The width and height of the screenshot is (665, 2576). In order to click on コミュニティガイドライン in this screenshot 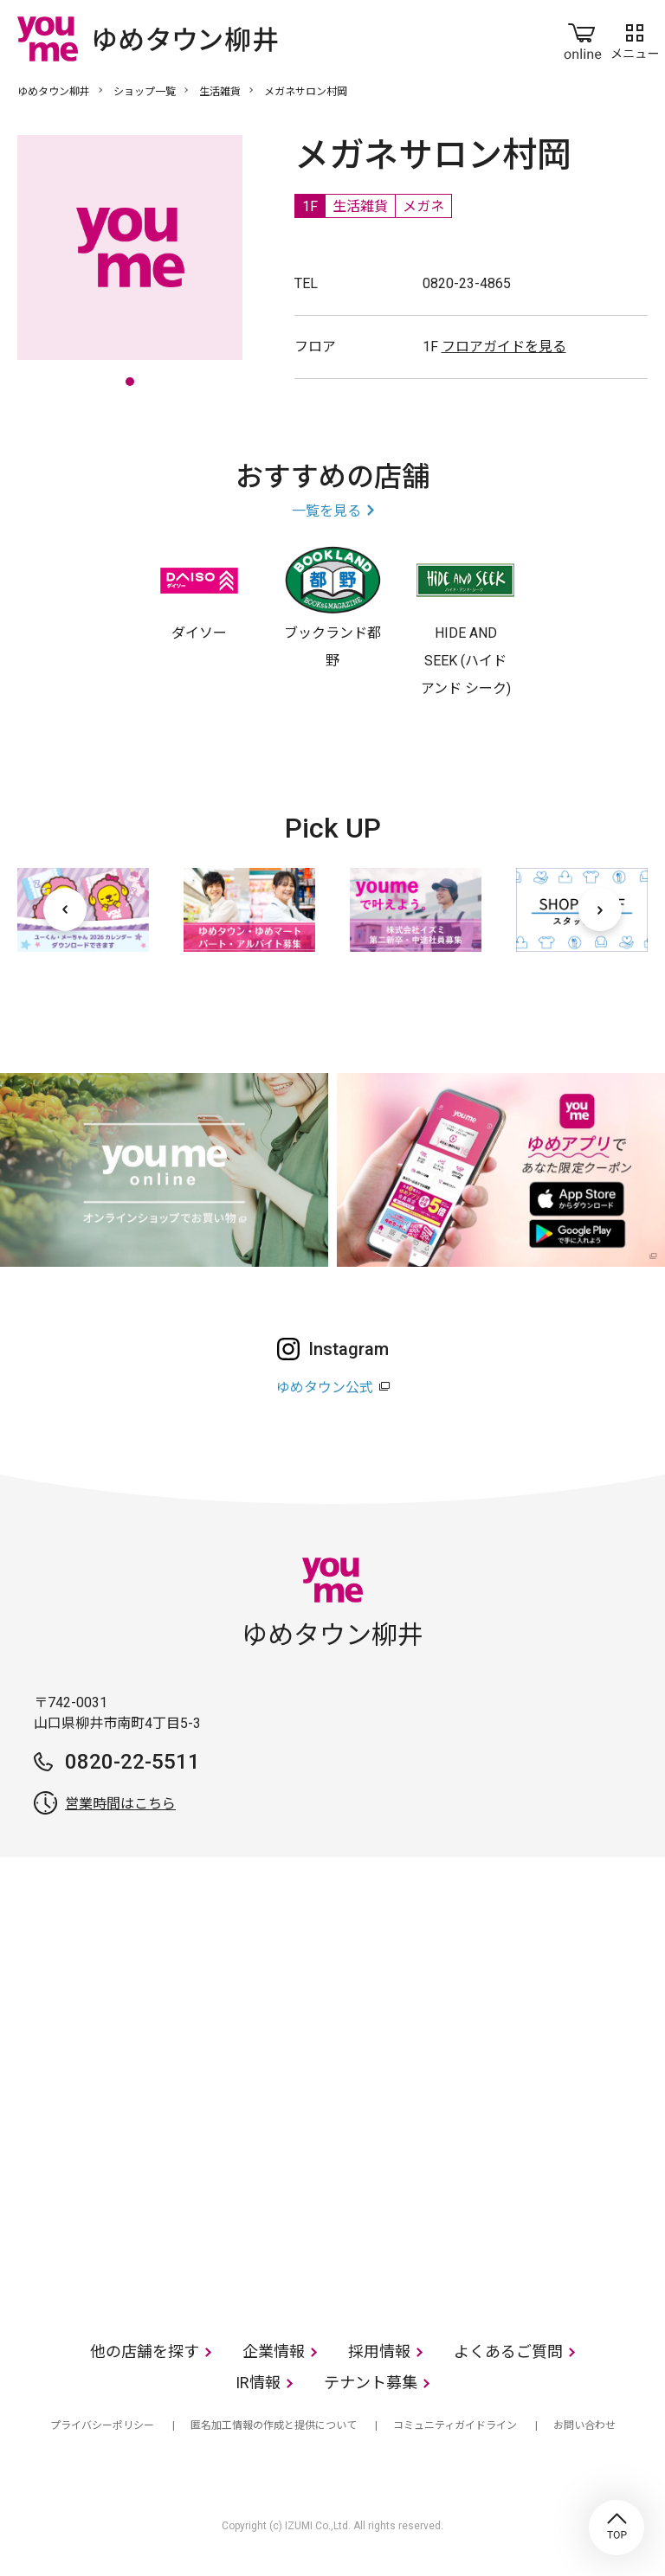, I will do `click(455, 2425)`.